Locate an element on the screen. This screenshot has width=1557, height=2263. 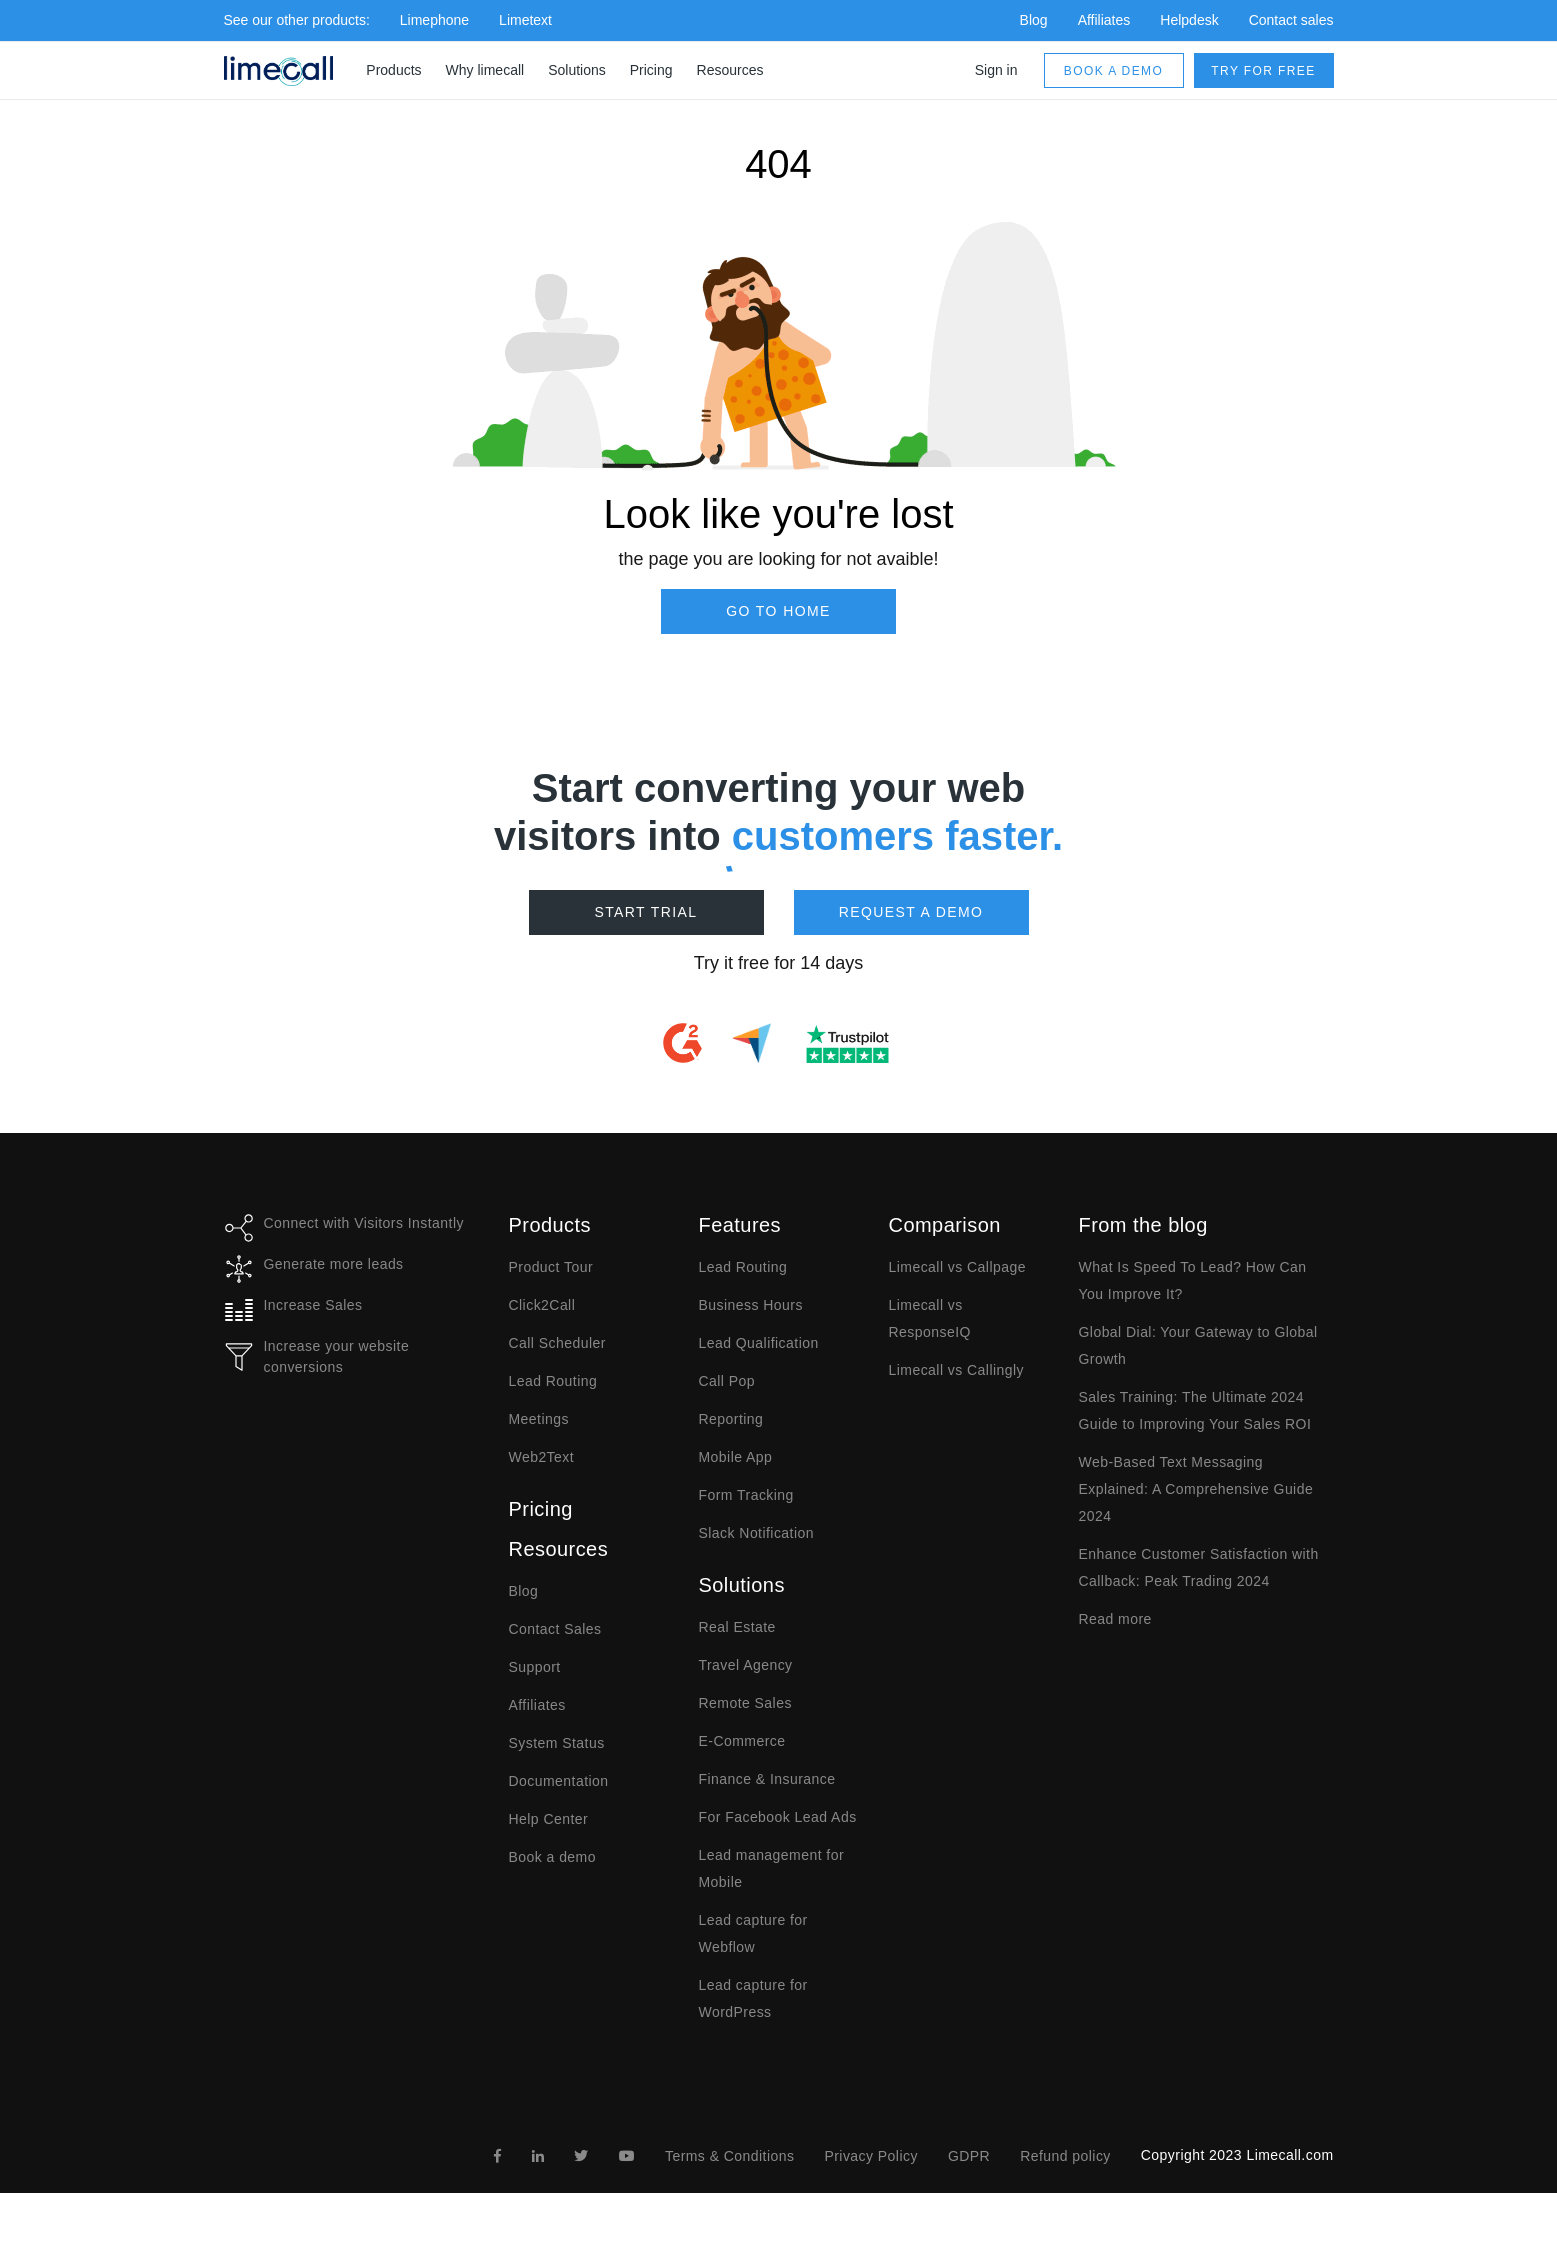
Solutions is located at coordinates (577, 70).